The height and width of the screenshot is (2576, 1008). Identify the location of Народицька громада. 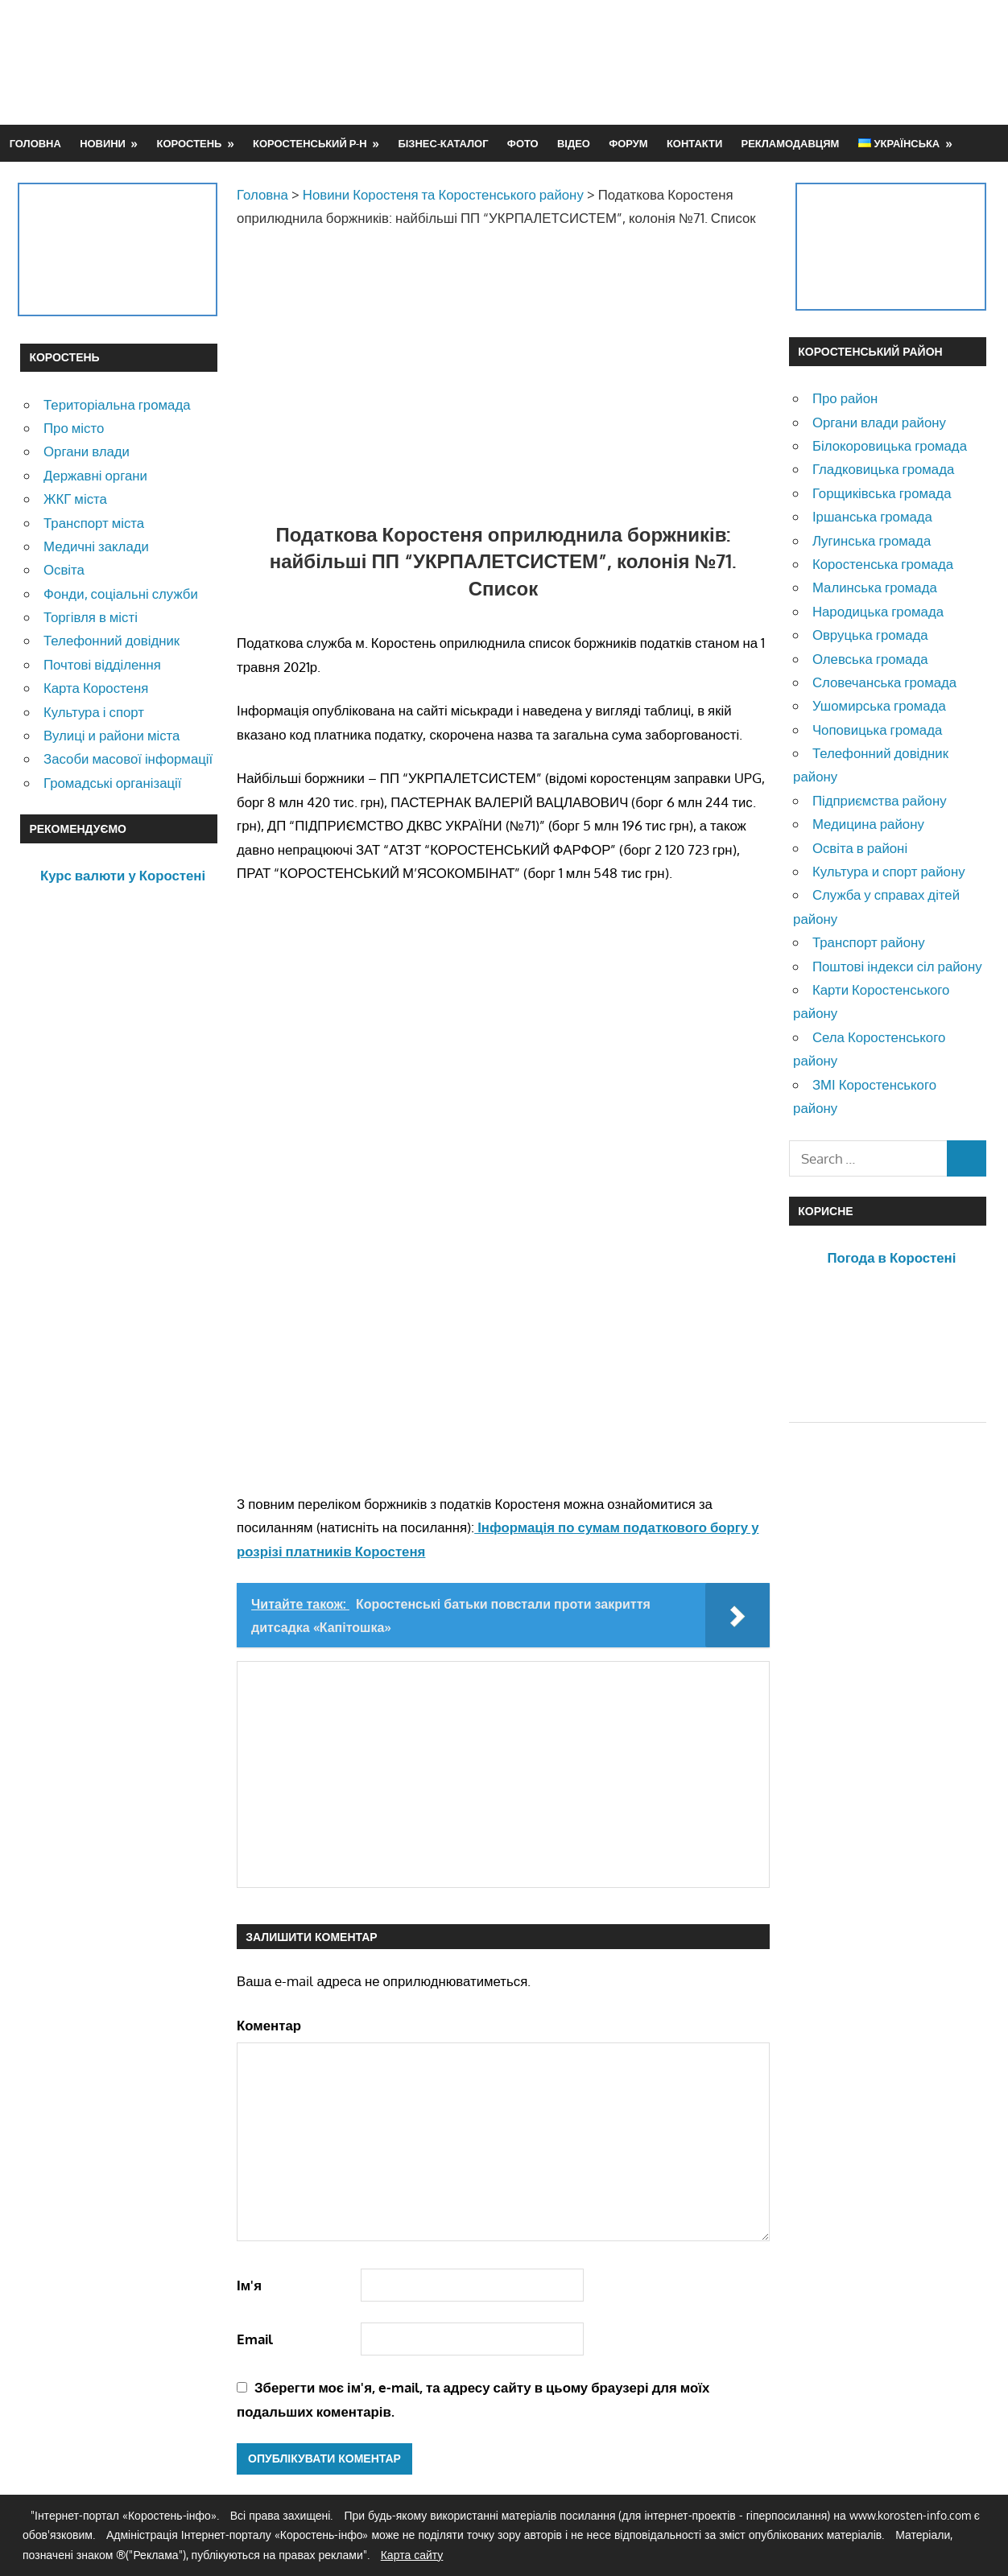
(878, 611).